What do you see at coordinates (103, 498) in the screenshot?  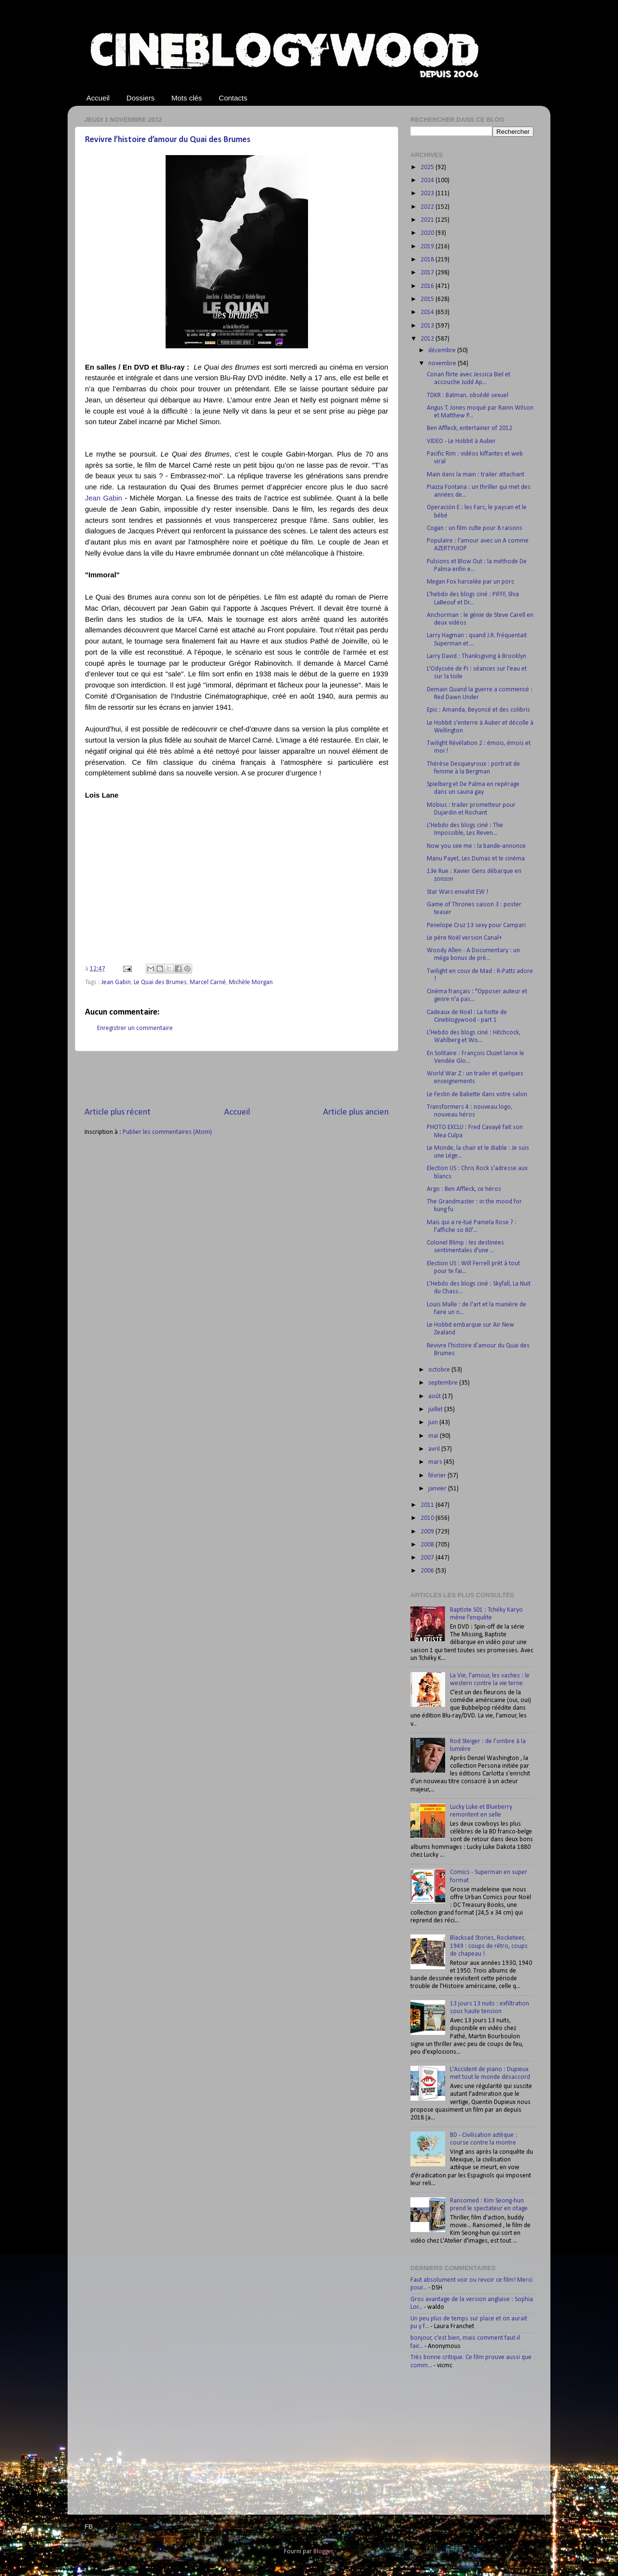 I see `Jean Gabin` at bounding box center [103, 498].